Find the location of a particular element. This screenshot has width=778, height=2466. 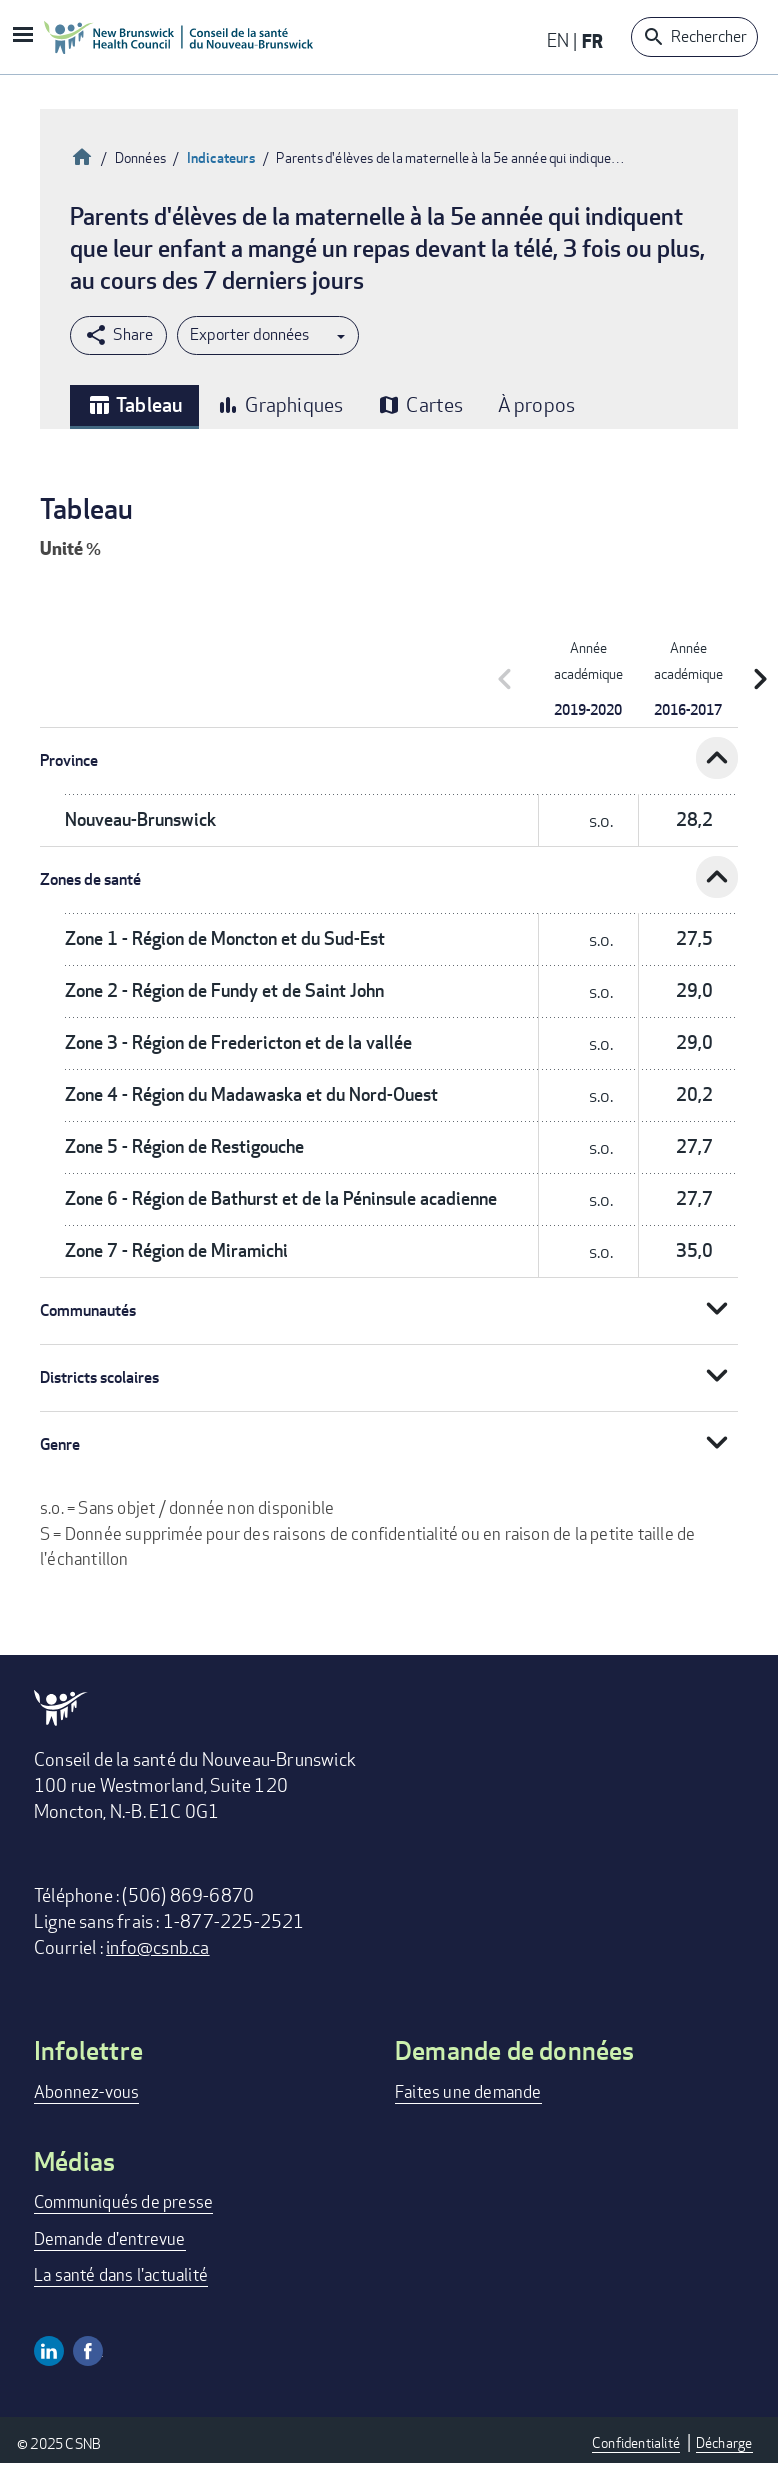

EN is located at coordinates (558, 40).